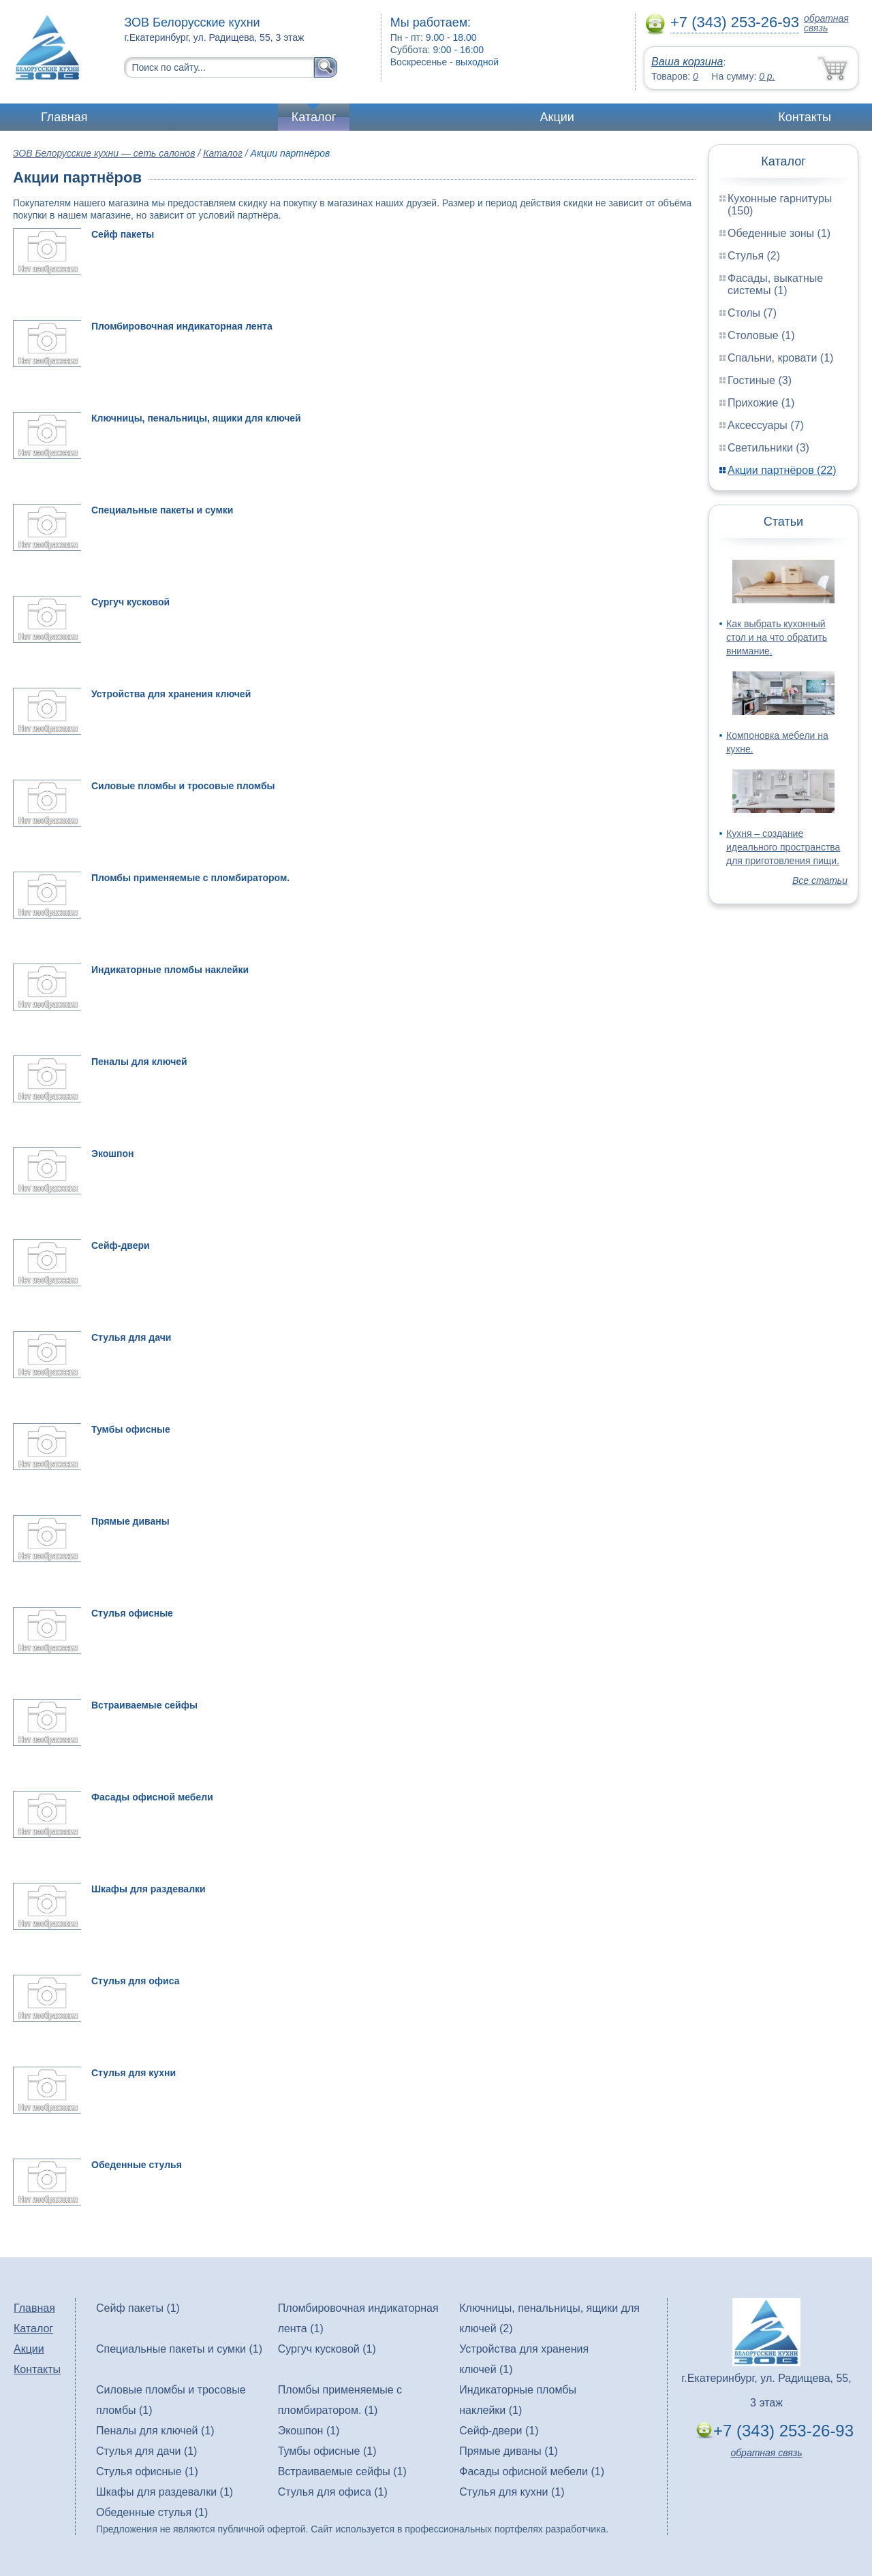  I want to click on Пеналы для ключей (1), so click(155, 2430).